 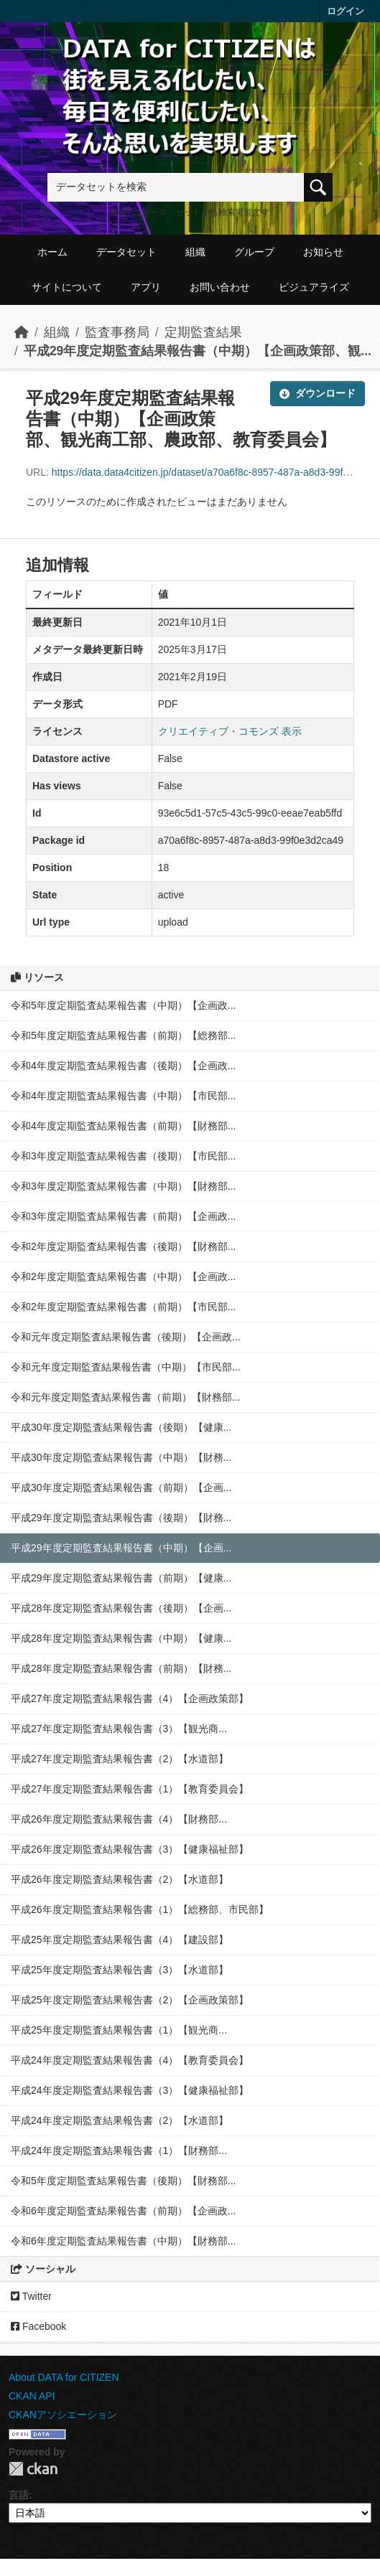 What do you see at coordinates (119, 1758) in the screenshot?
I see `平成27年度定期監査結果報告書（2）【水道部】` at bounding box center [119, 1758].